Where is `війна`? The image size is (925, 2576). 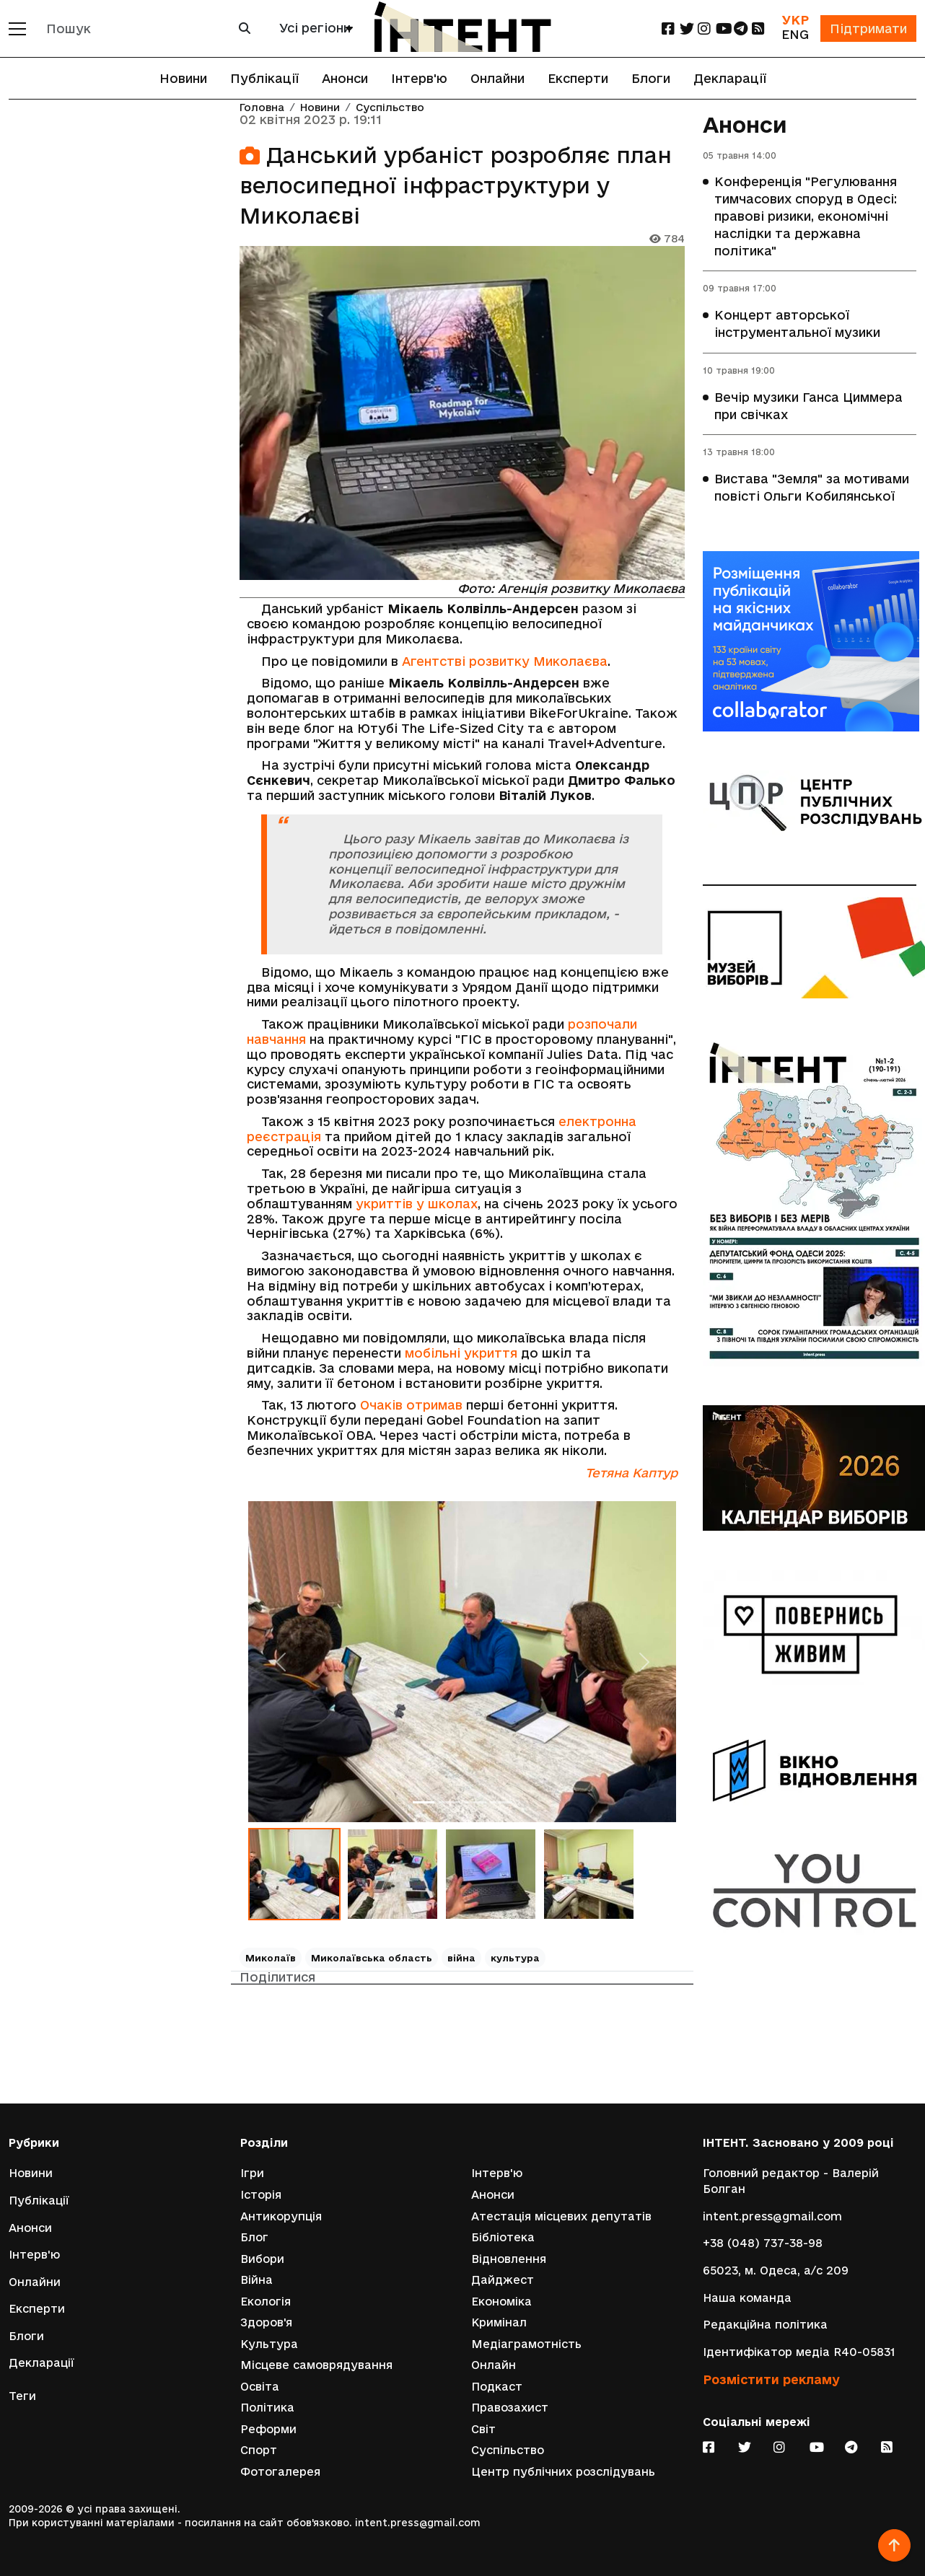
війна is located at coordinates (461, 1958).